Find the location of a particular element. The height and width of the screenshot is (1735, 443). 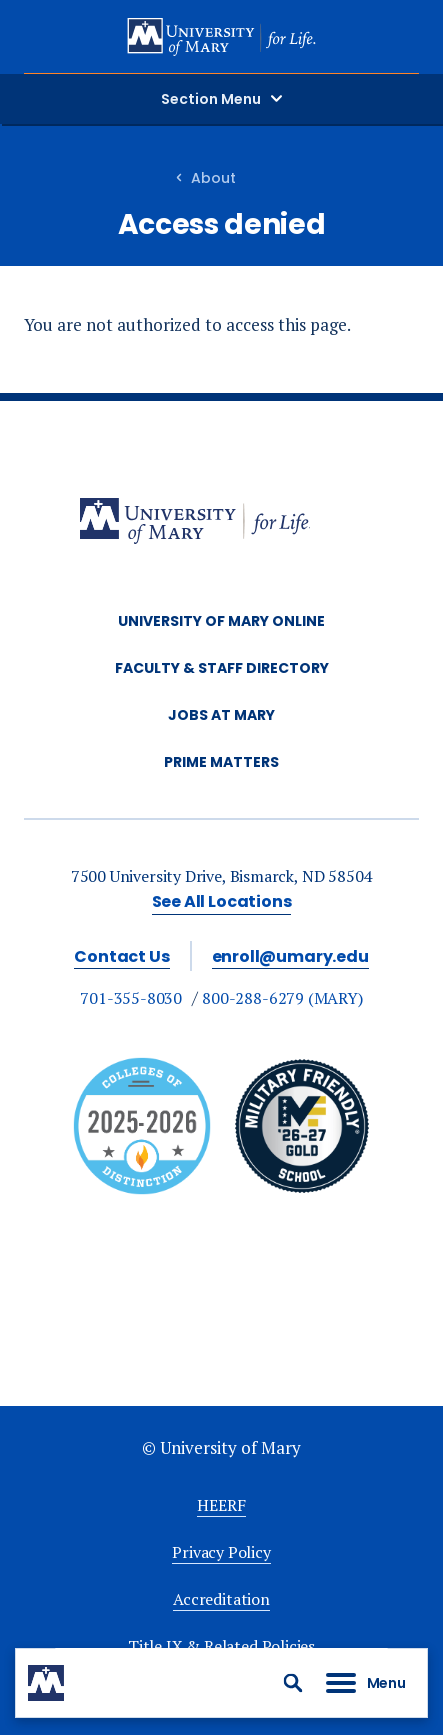

Prime Matters is located at coordinates (221, 762).